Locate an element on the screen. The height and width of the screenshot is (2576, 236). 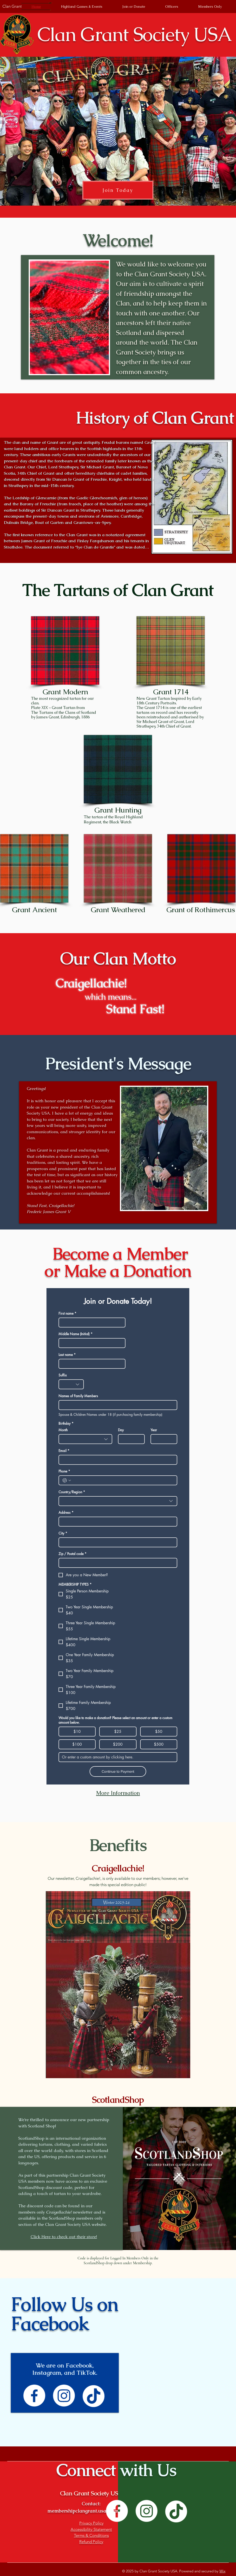
[button] is located at coordinates (210, 6).